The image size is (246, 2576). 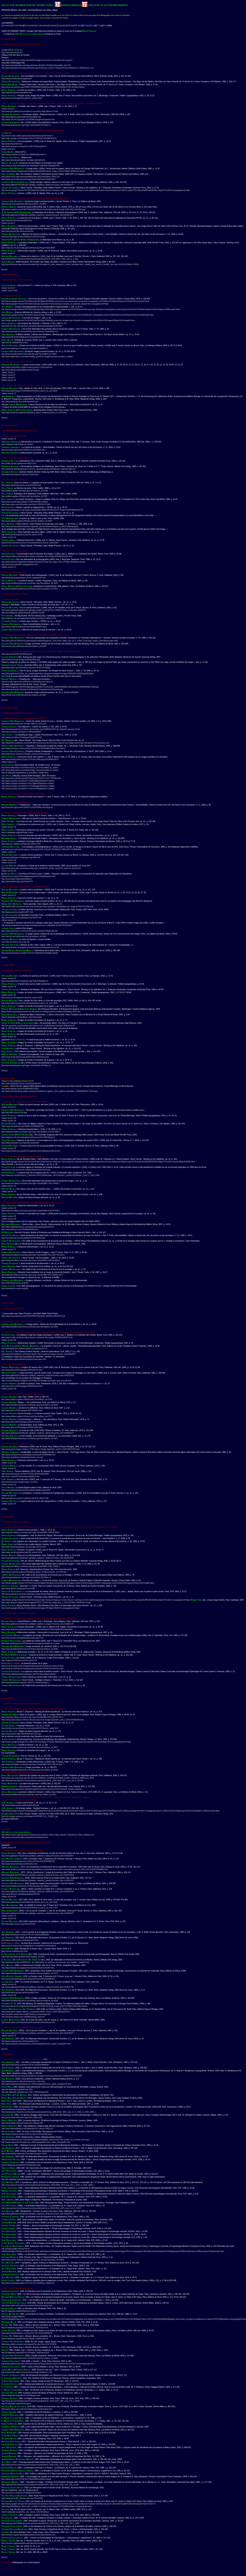 What do you see at coordinates (27, 2129) in the screenshot?
I see `http://www.feltrinellieditore.it/SchedaLibro?id_volume=5001113` at bounding box center [27, 2129].